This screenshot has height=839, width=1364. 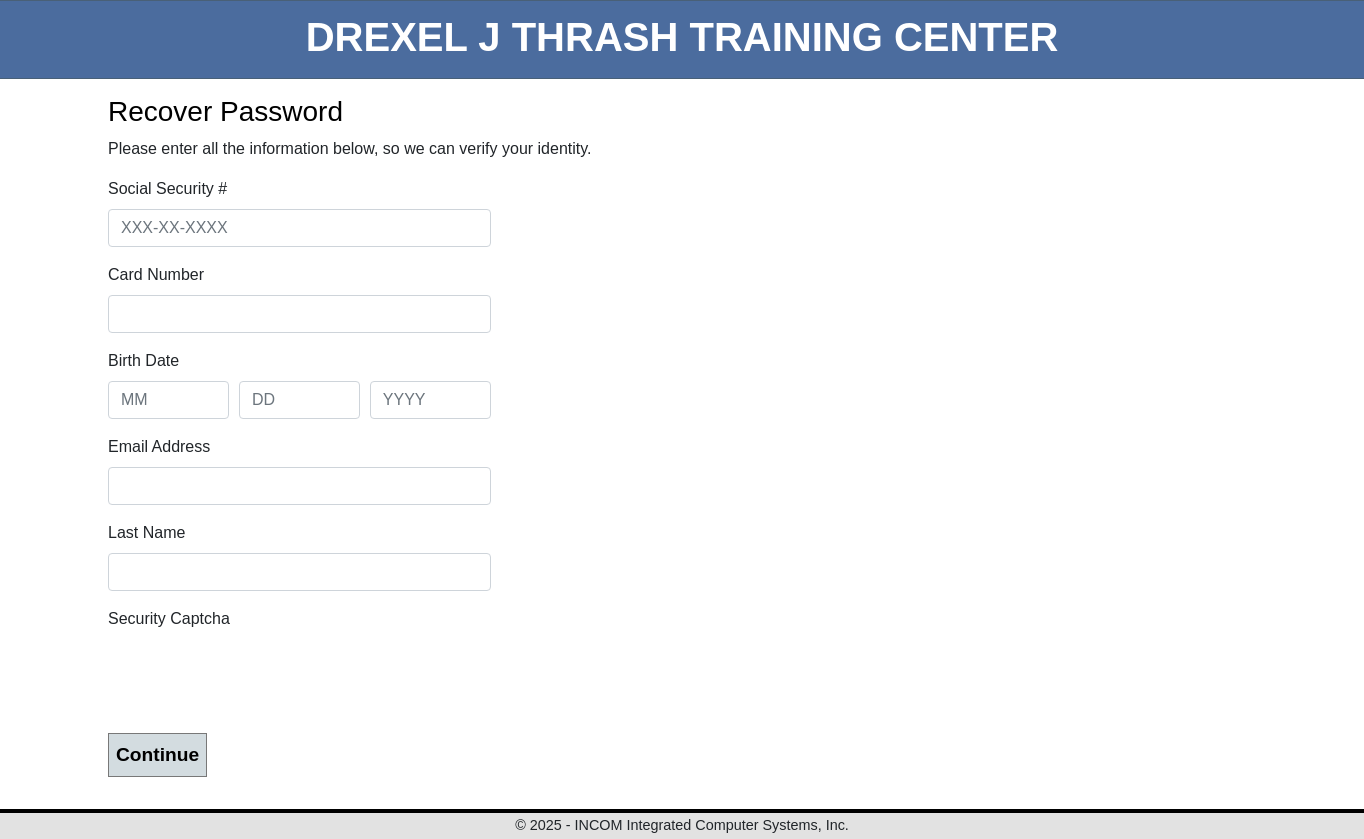 What do you see at coordinates (146, 532) in the screenshot?
I see `Last Name` at bounding box center [146, 532].